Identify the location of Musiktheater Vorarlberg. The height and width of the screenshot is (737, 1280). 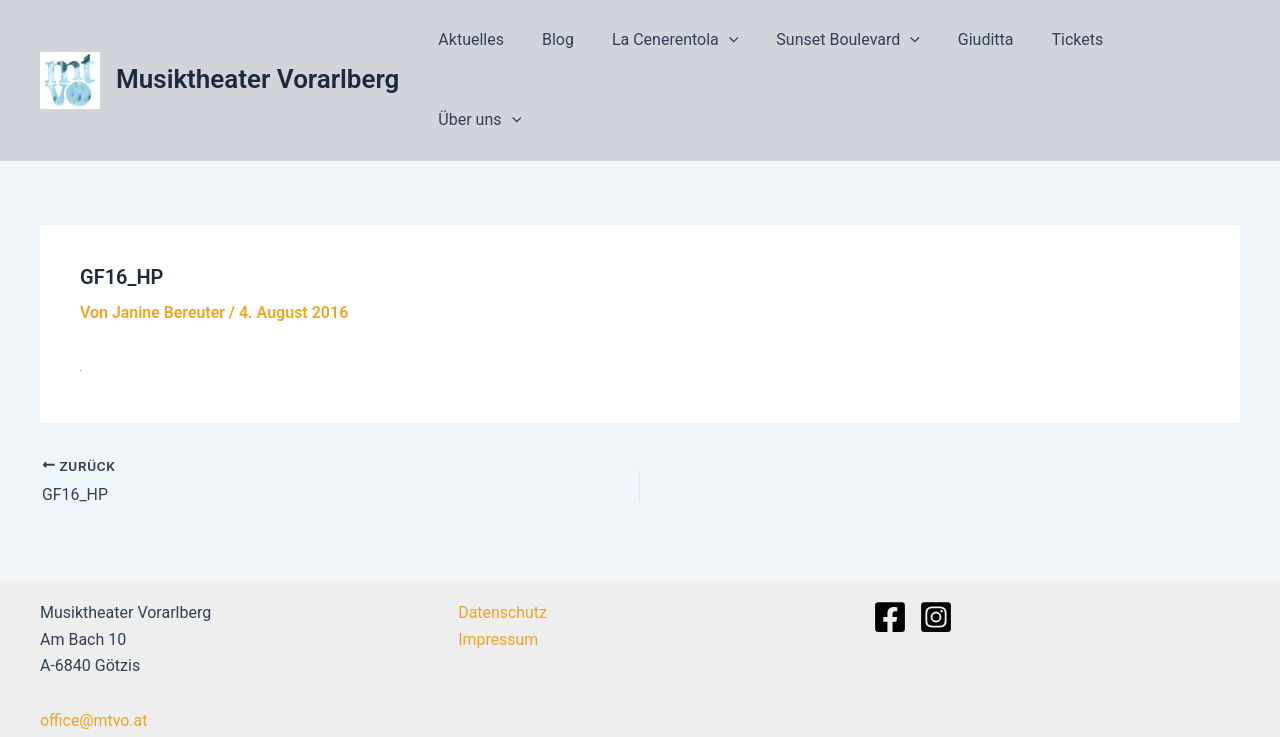
(257, 44).